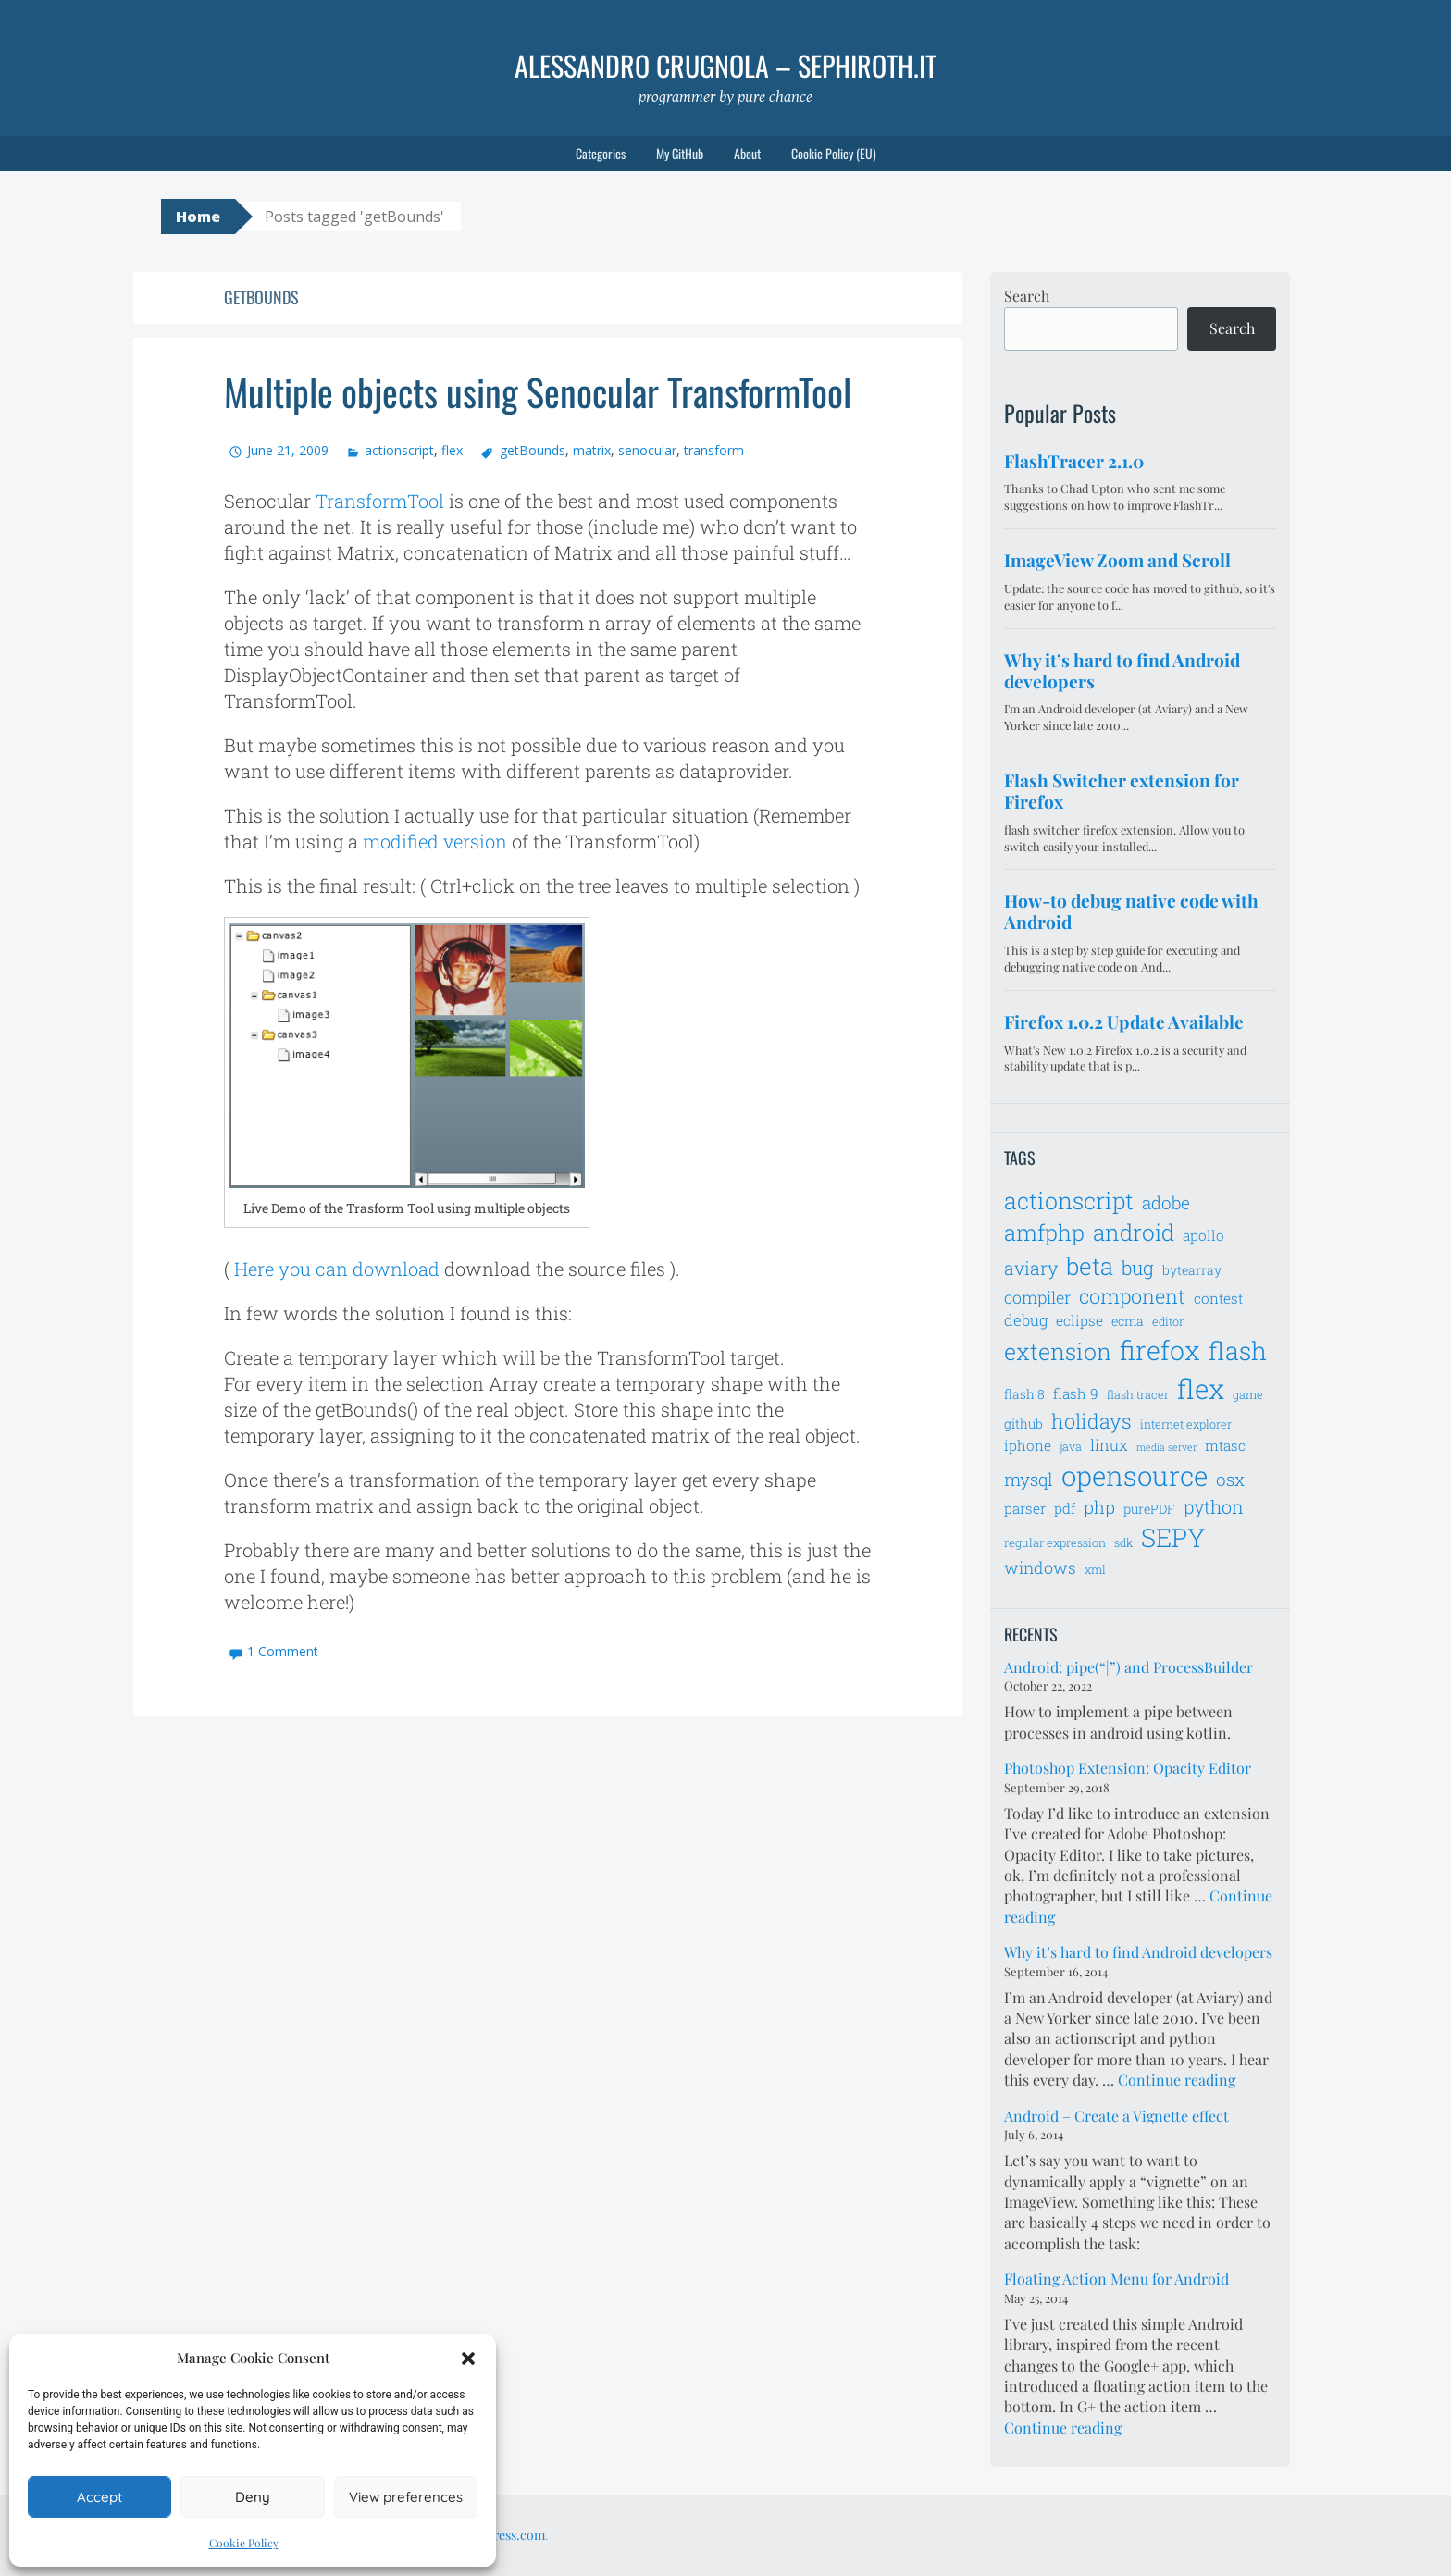 This screenshot has height=2576, width=1451. Describe the element at coordinates (679, 153) in the screenshot. I see `My GitHub` at that location.